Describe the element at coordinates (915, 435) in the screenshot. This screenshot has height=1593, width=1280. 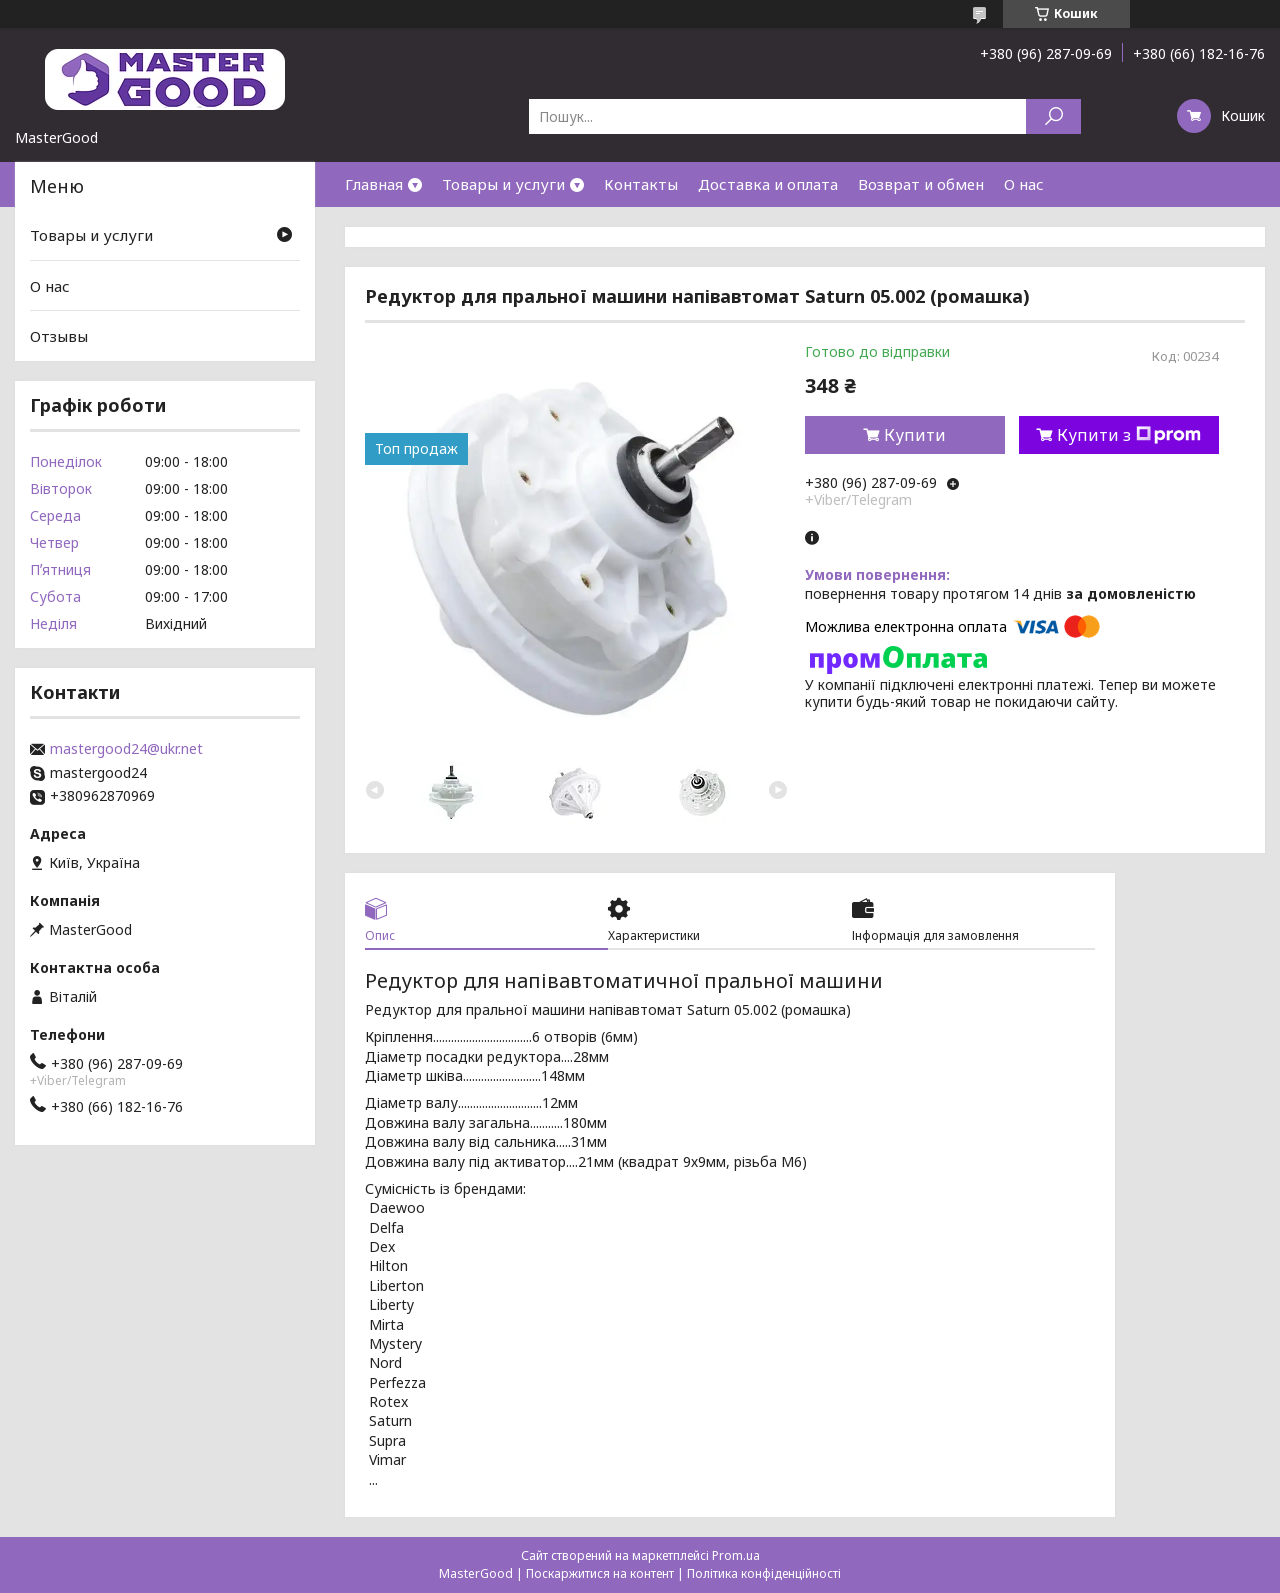
I see `Купити` at that location.